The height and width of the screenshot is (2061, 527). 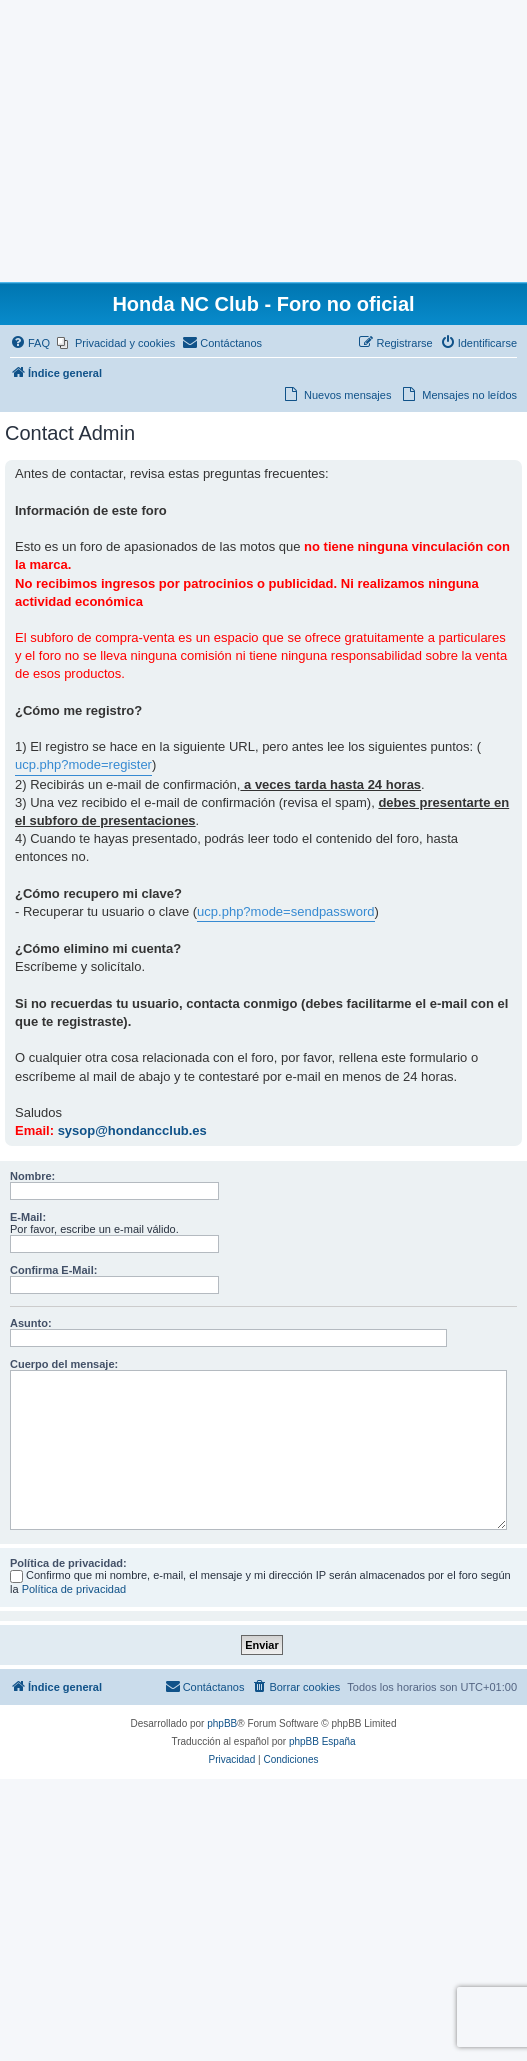 I want to click on [Advertisement], so click(x=263, y=140).